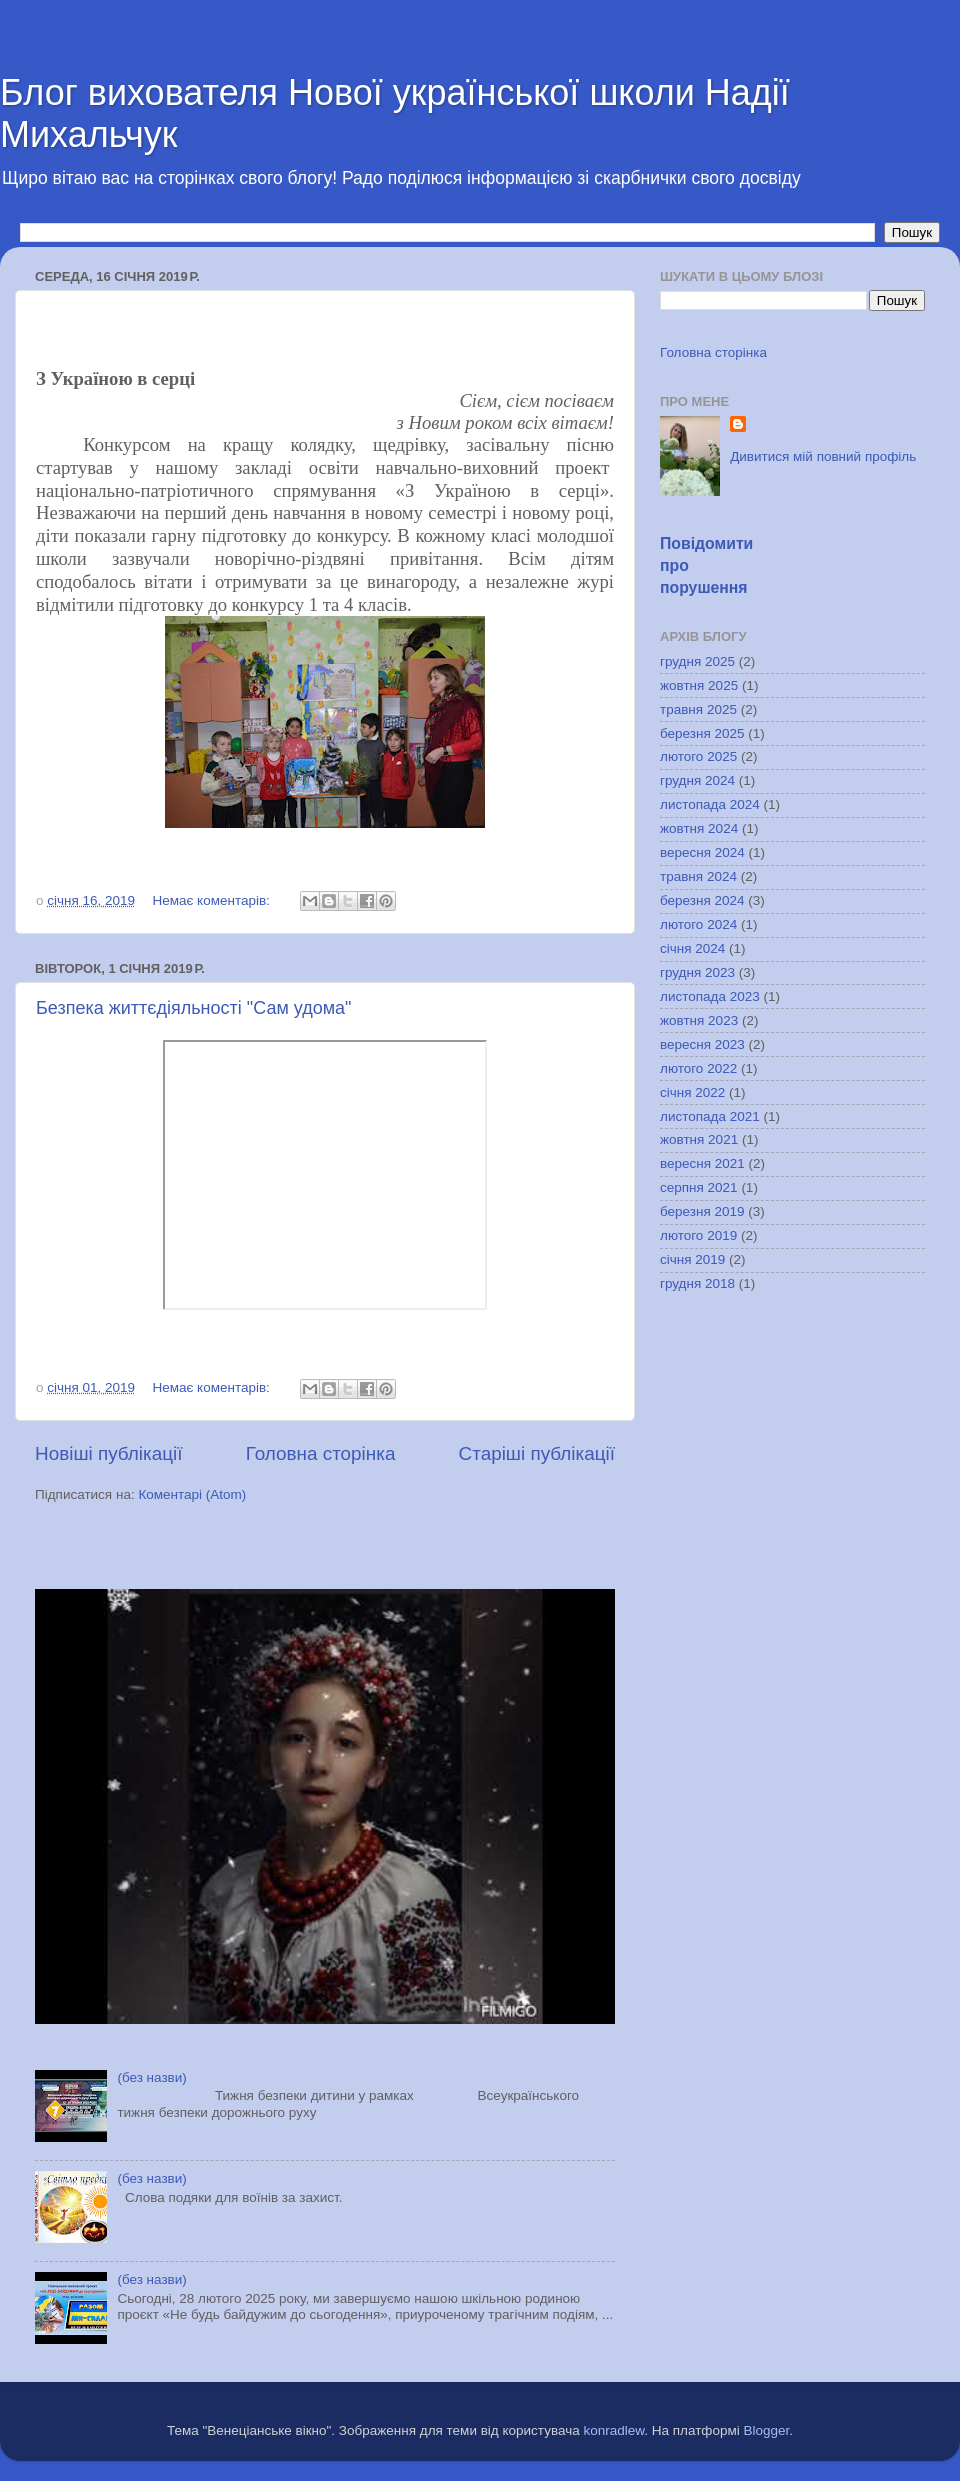 This screenshot has height=2481, width=960. What do you see at coordinates (697, 972) in the screenshot?
I see `грудня 2023` at bounding box center [697, 972].